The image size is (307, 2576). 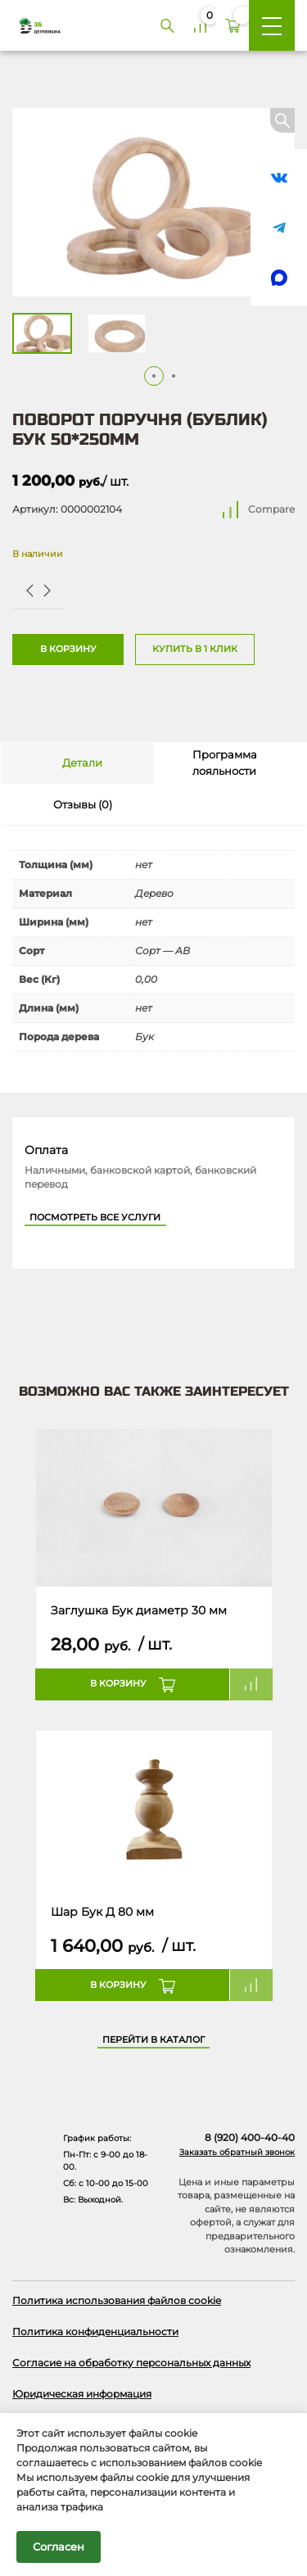 I want to click on Политика конфиденциальности, so click(x=95, y=2331).